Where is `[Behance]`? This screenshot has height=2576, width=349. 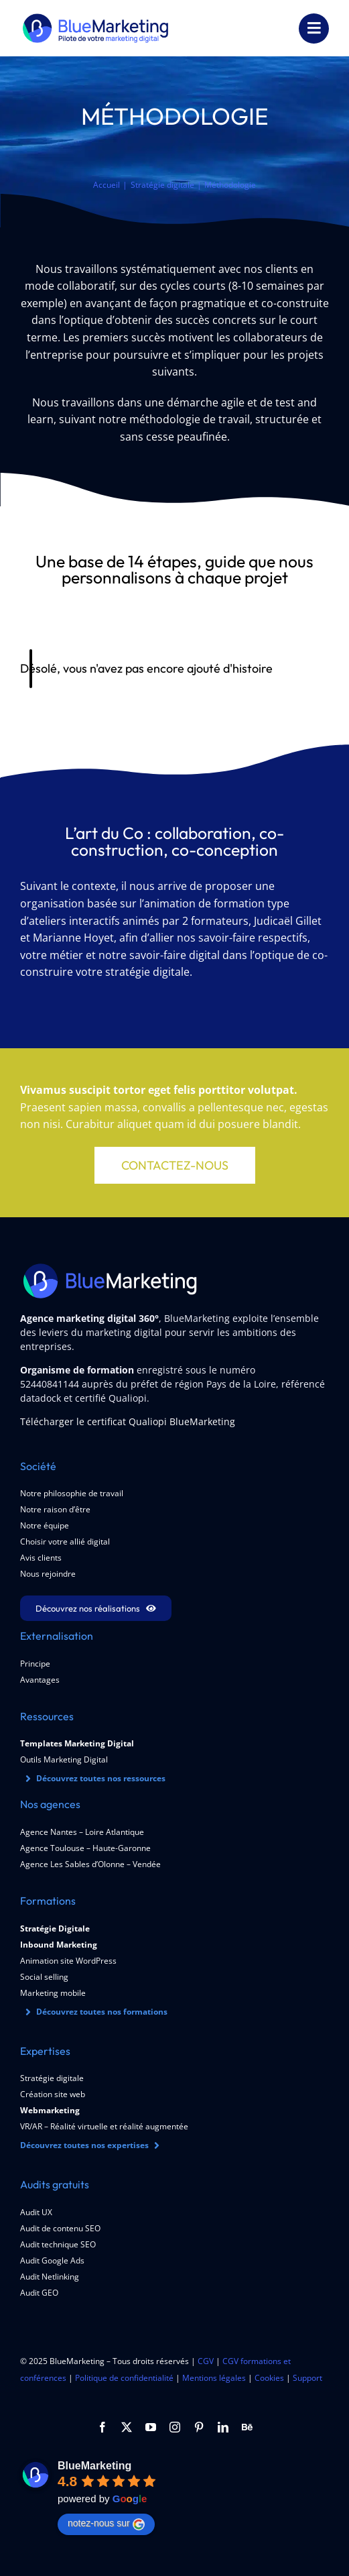
[Behance] is located at coordinates (247, 2427).